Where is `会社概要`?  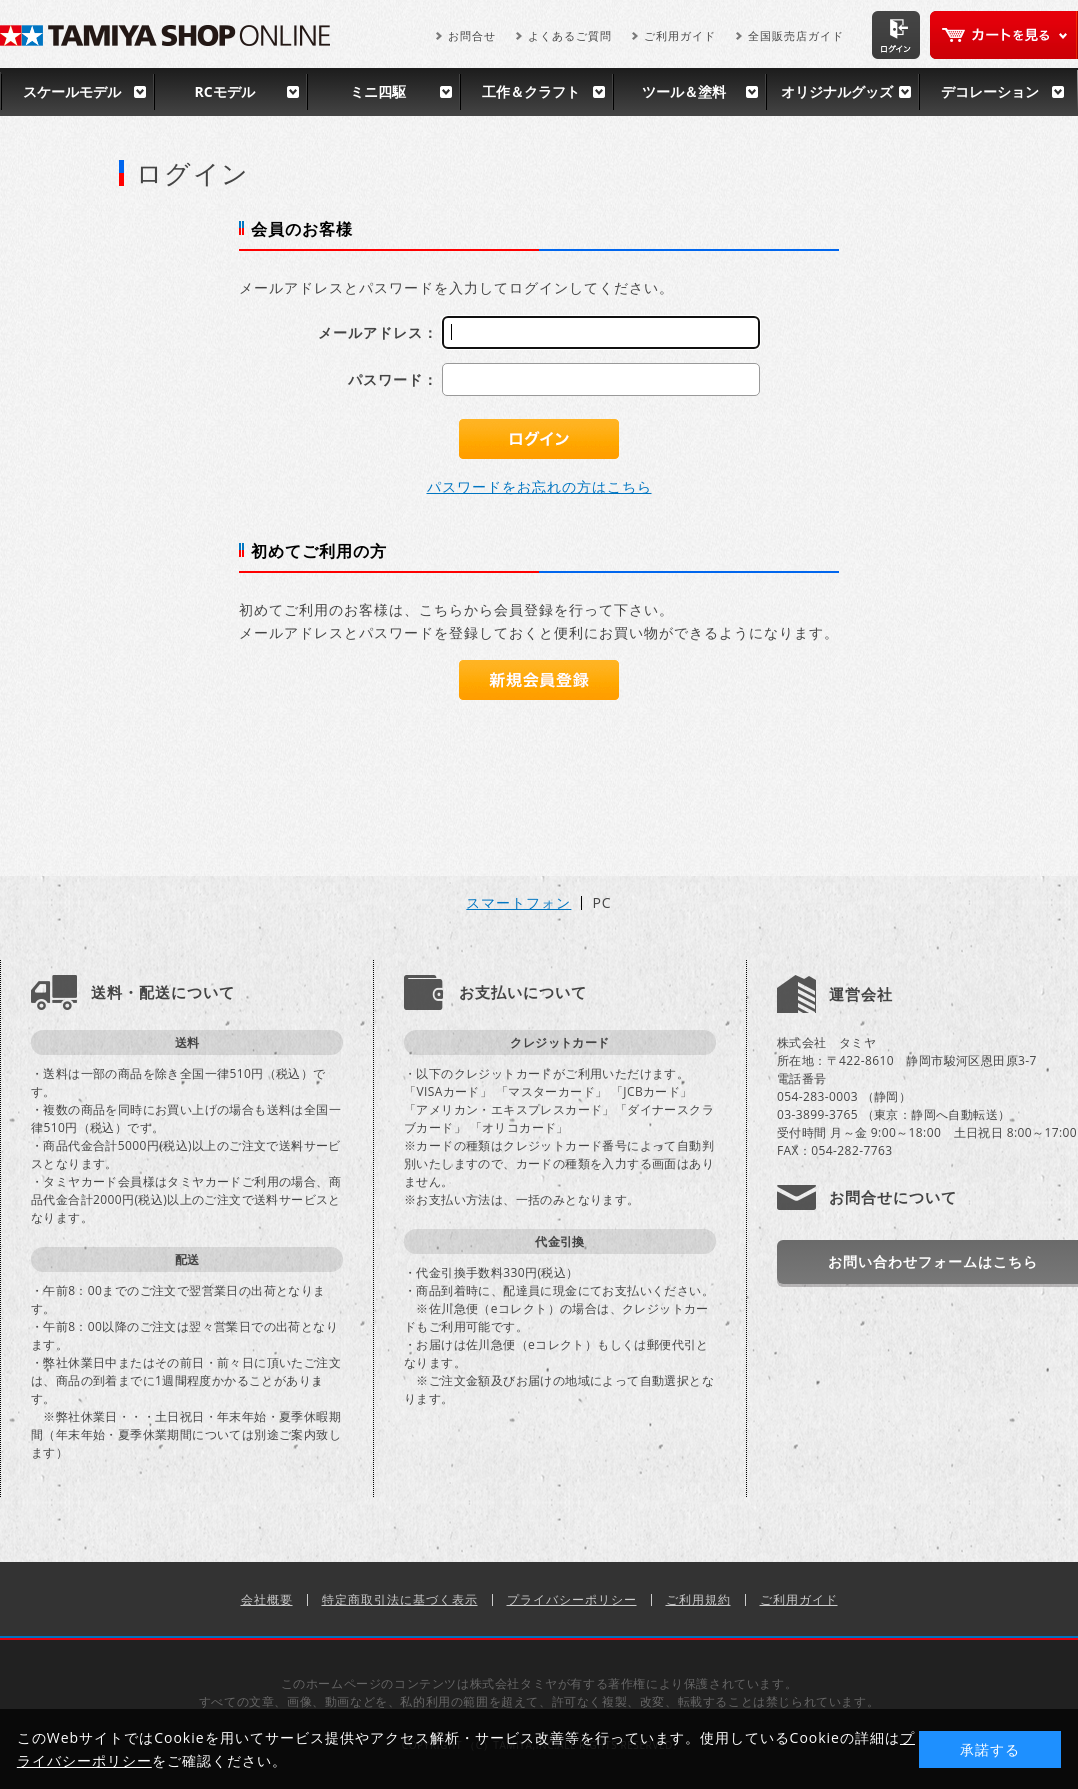
会社概要 is located at coordinates (267, 1599).